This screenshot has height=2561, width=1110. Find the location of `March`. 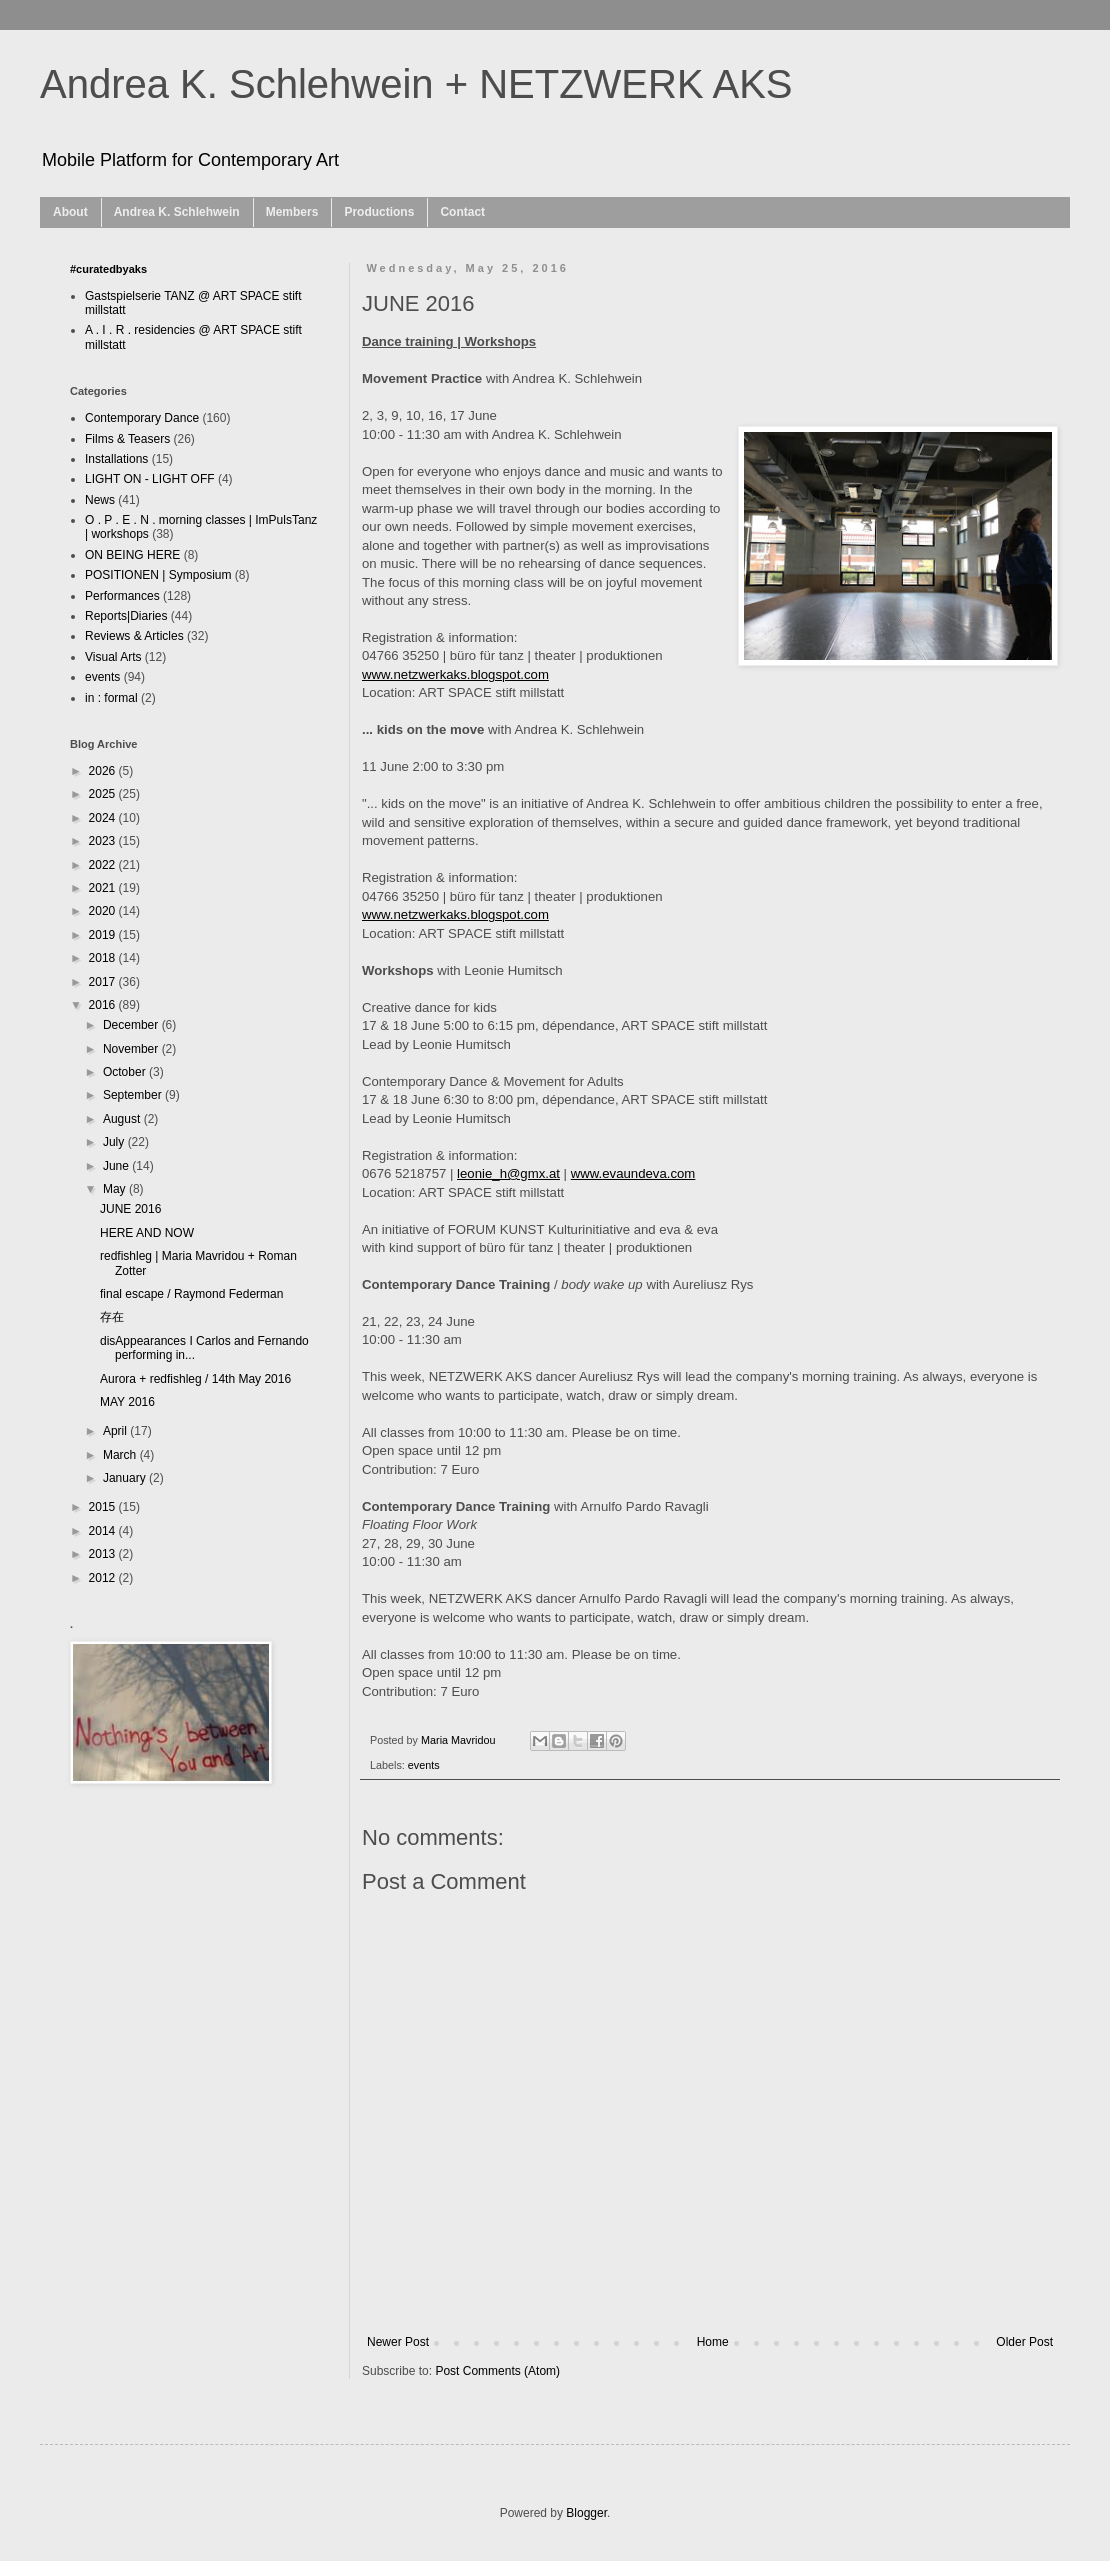

March is located at coordinates (121, 1455).